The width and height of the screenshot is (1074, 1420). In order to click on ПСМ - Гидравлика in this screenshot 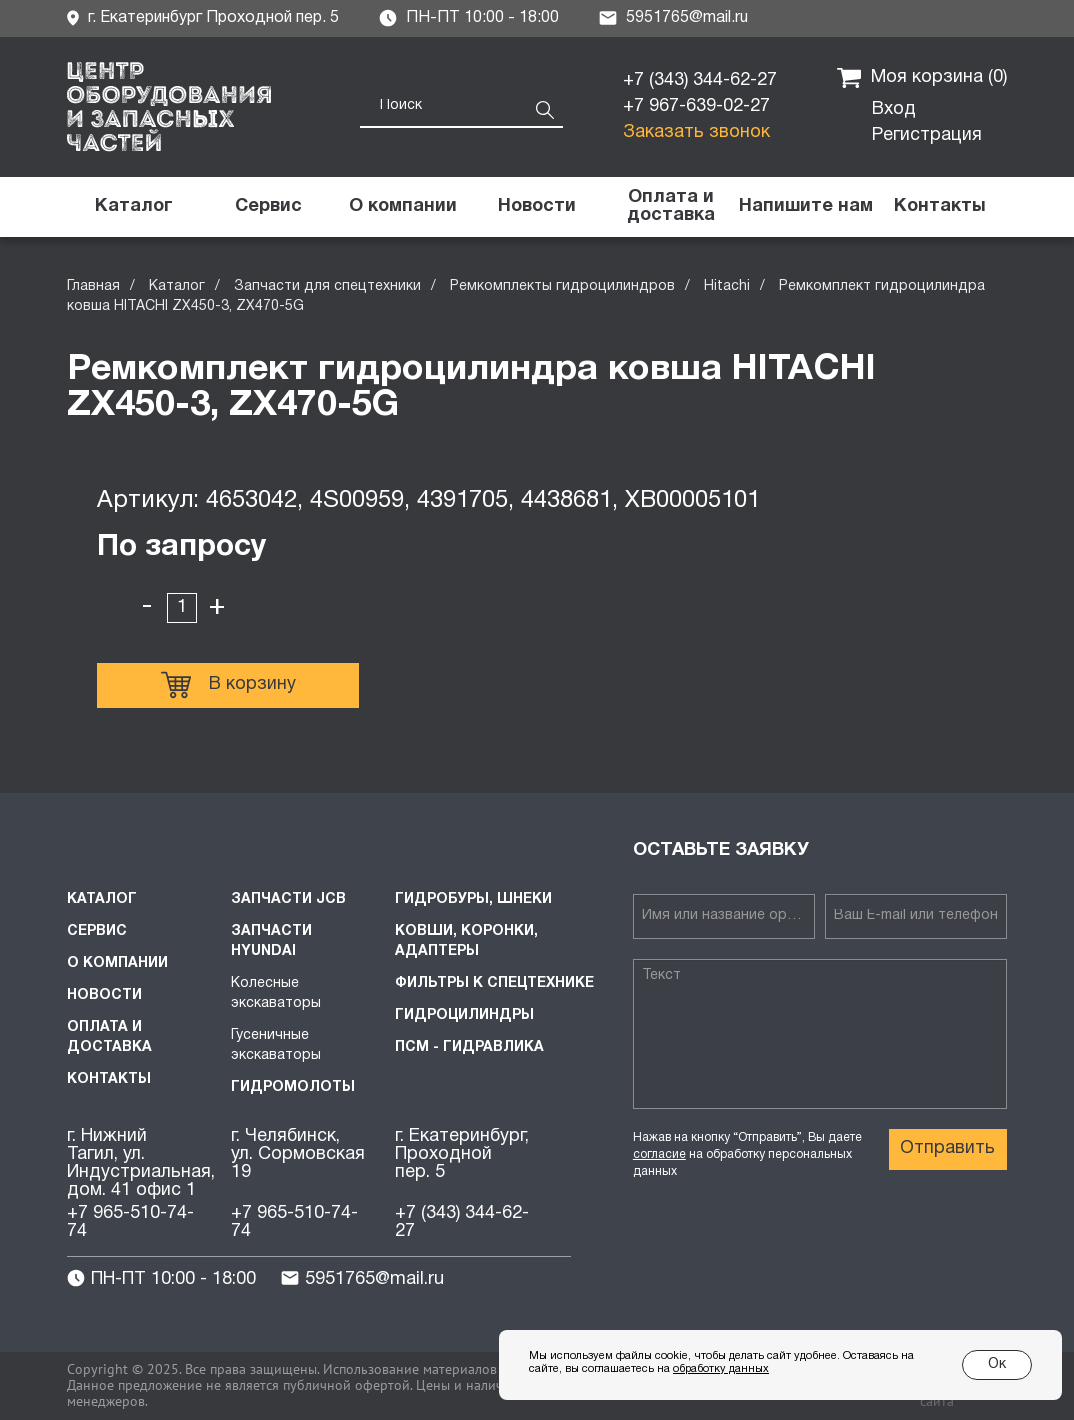, I will do `click(469, 1047)`.